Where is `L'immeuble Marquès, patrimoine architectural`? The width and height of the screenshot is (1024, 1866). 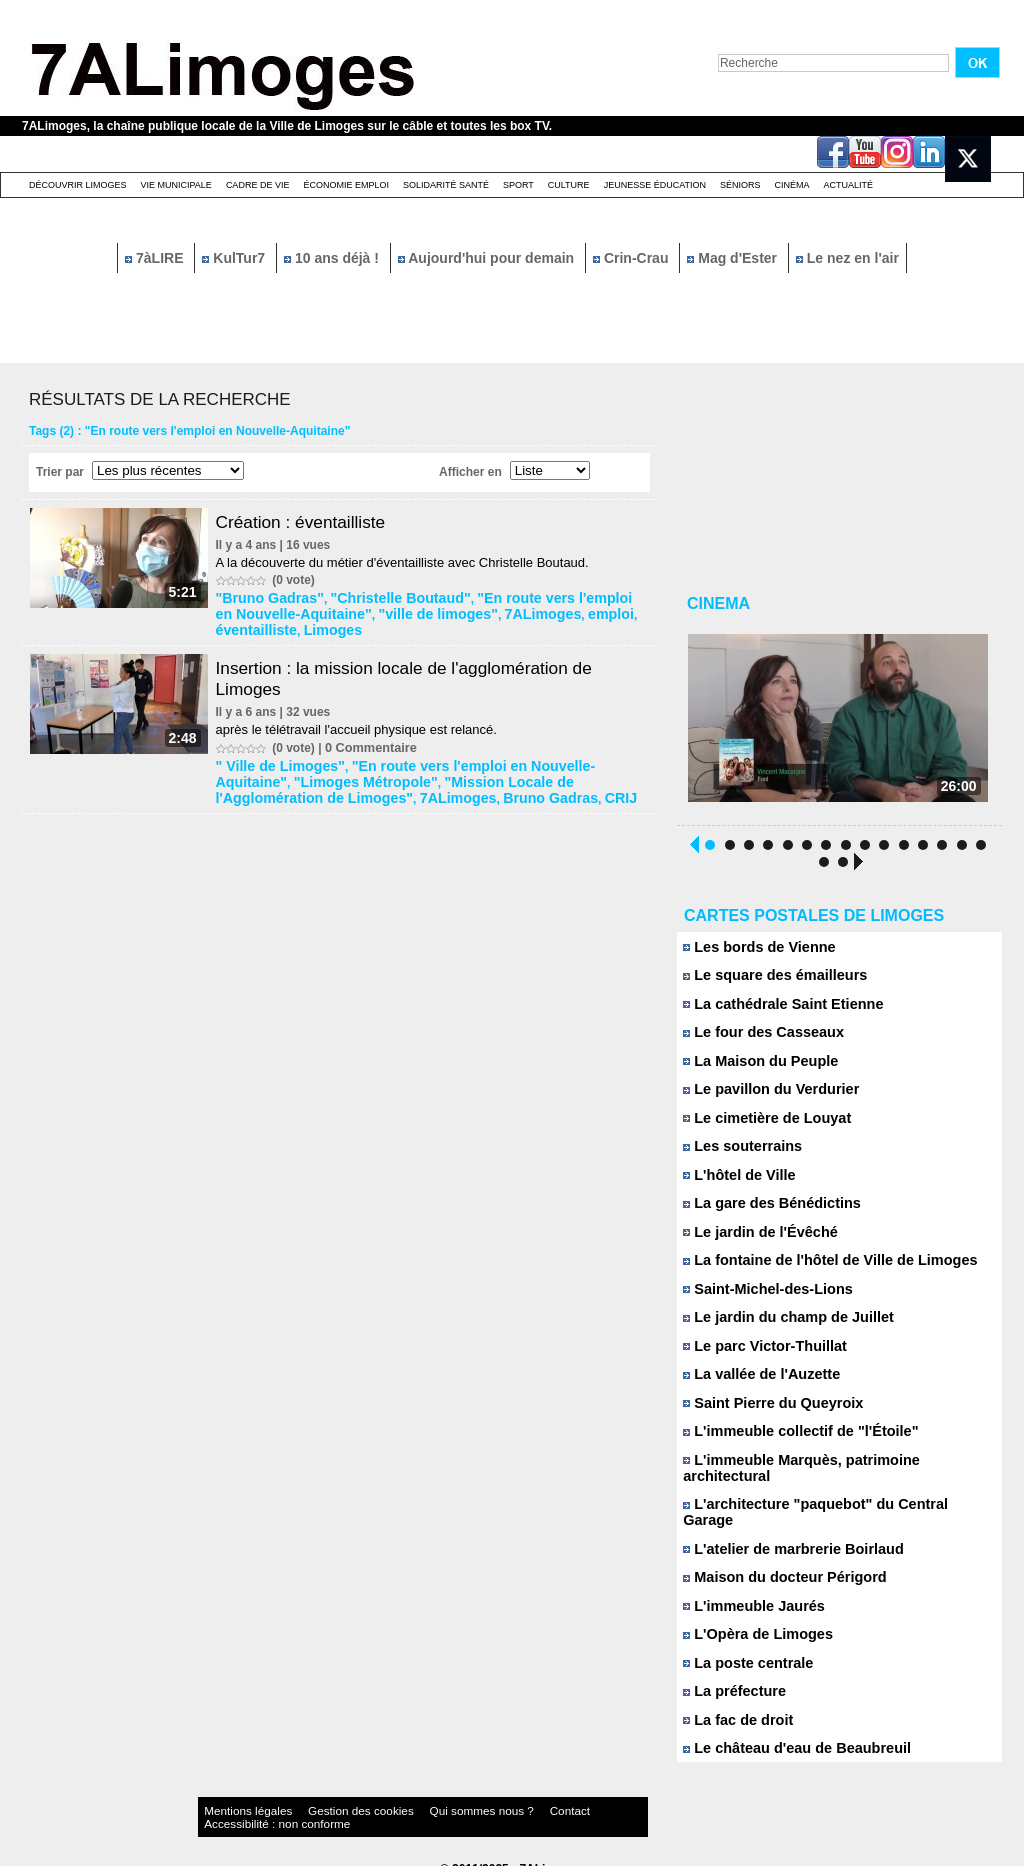 L'immeuble Marquès, patrimoine architectural is located at coordinates (831, 1475).